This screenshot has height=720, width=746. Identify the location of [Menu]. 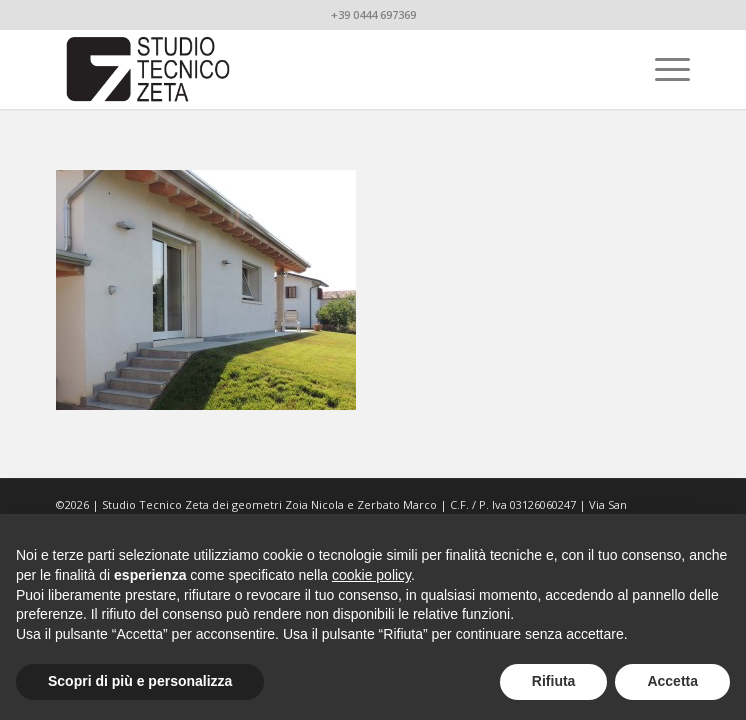
(662, 69).